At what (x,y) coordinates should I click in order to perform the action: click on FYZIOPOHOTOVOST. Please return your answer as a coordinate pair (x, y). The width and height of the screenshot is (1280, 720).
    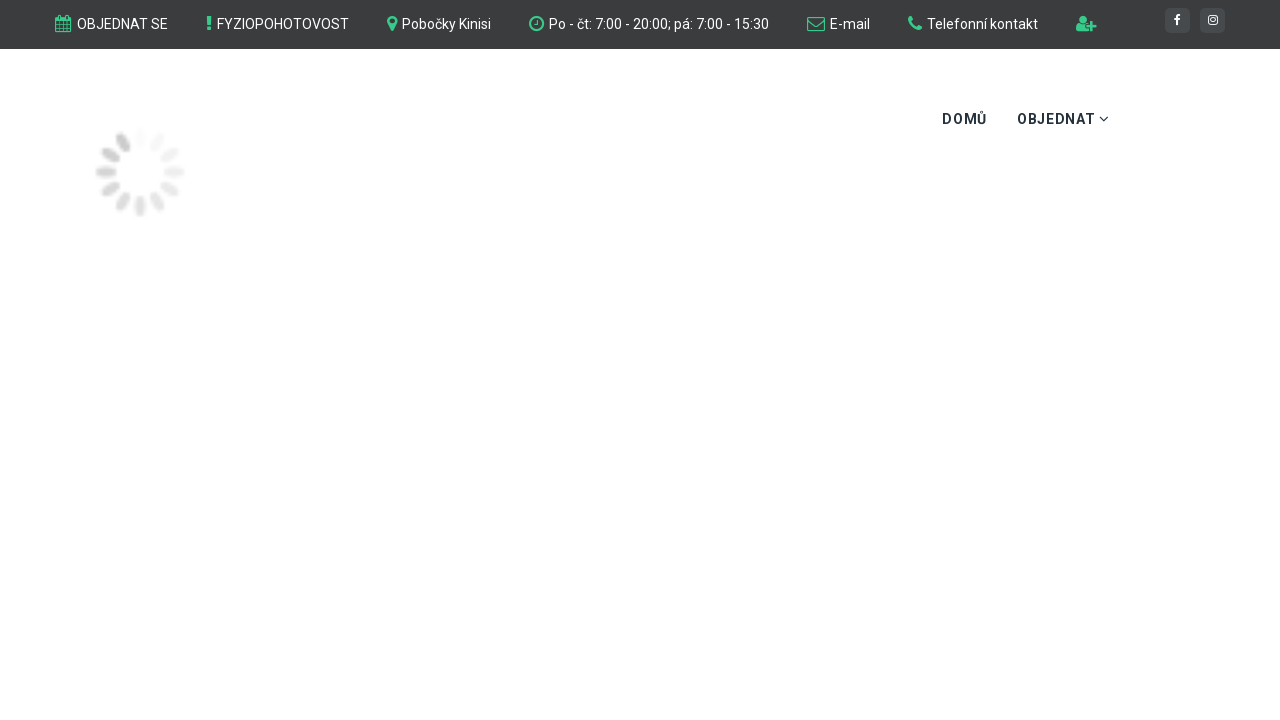
    Looking at the image, I should click on (283, 24).